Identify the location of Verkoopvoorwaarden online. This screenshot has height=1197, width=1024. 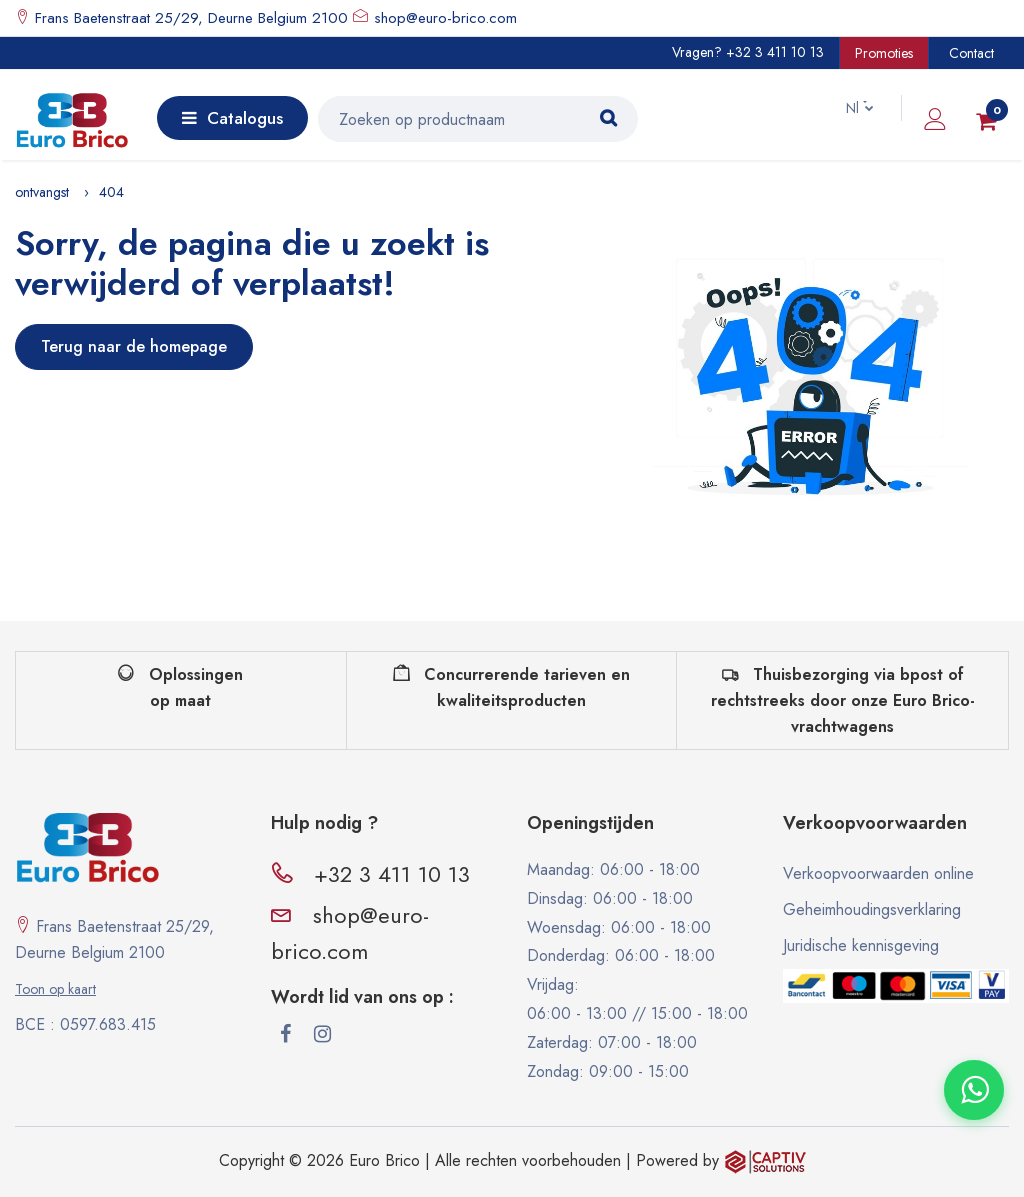
(878, 873).